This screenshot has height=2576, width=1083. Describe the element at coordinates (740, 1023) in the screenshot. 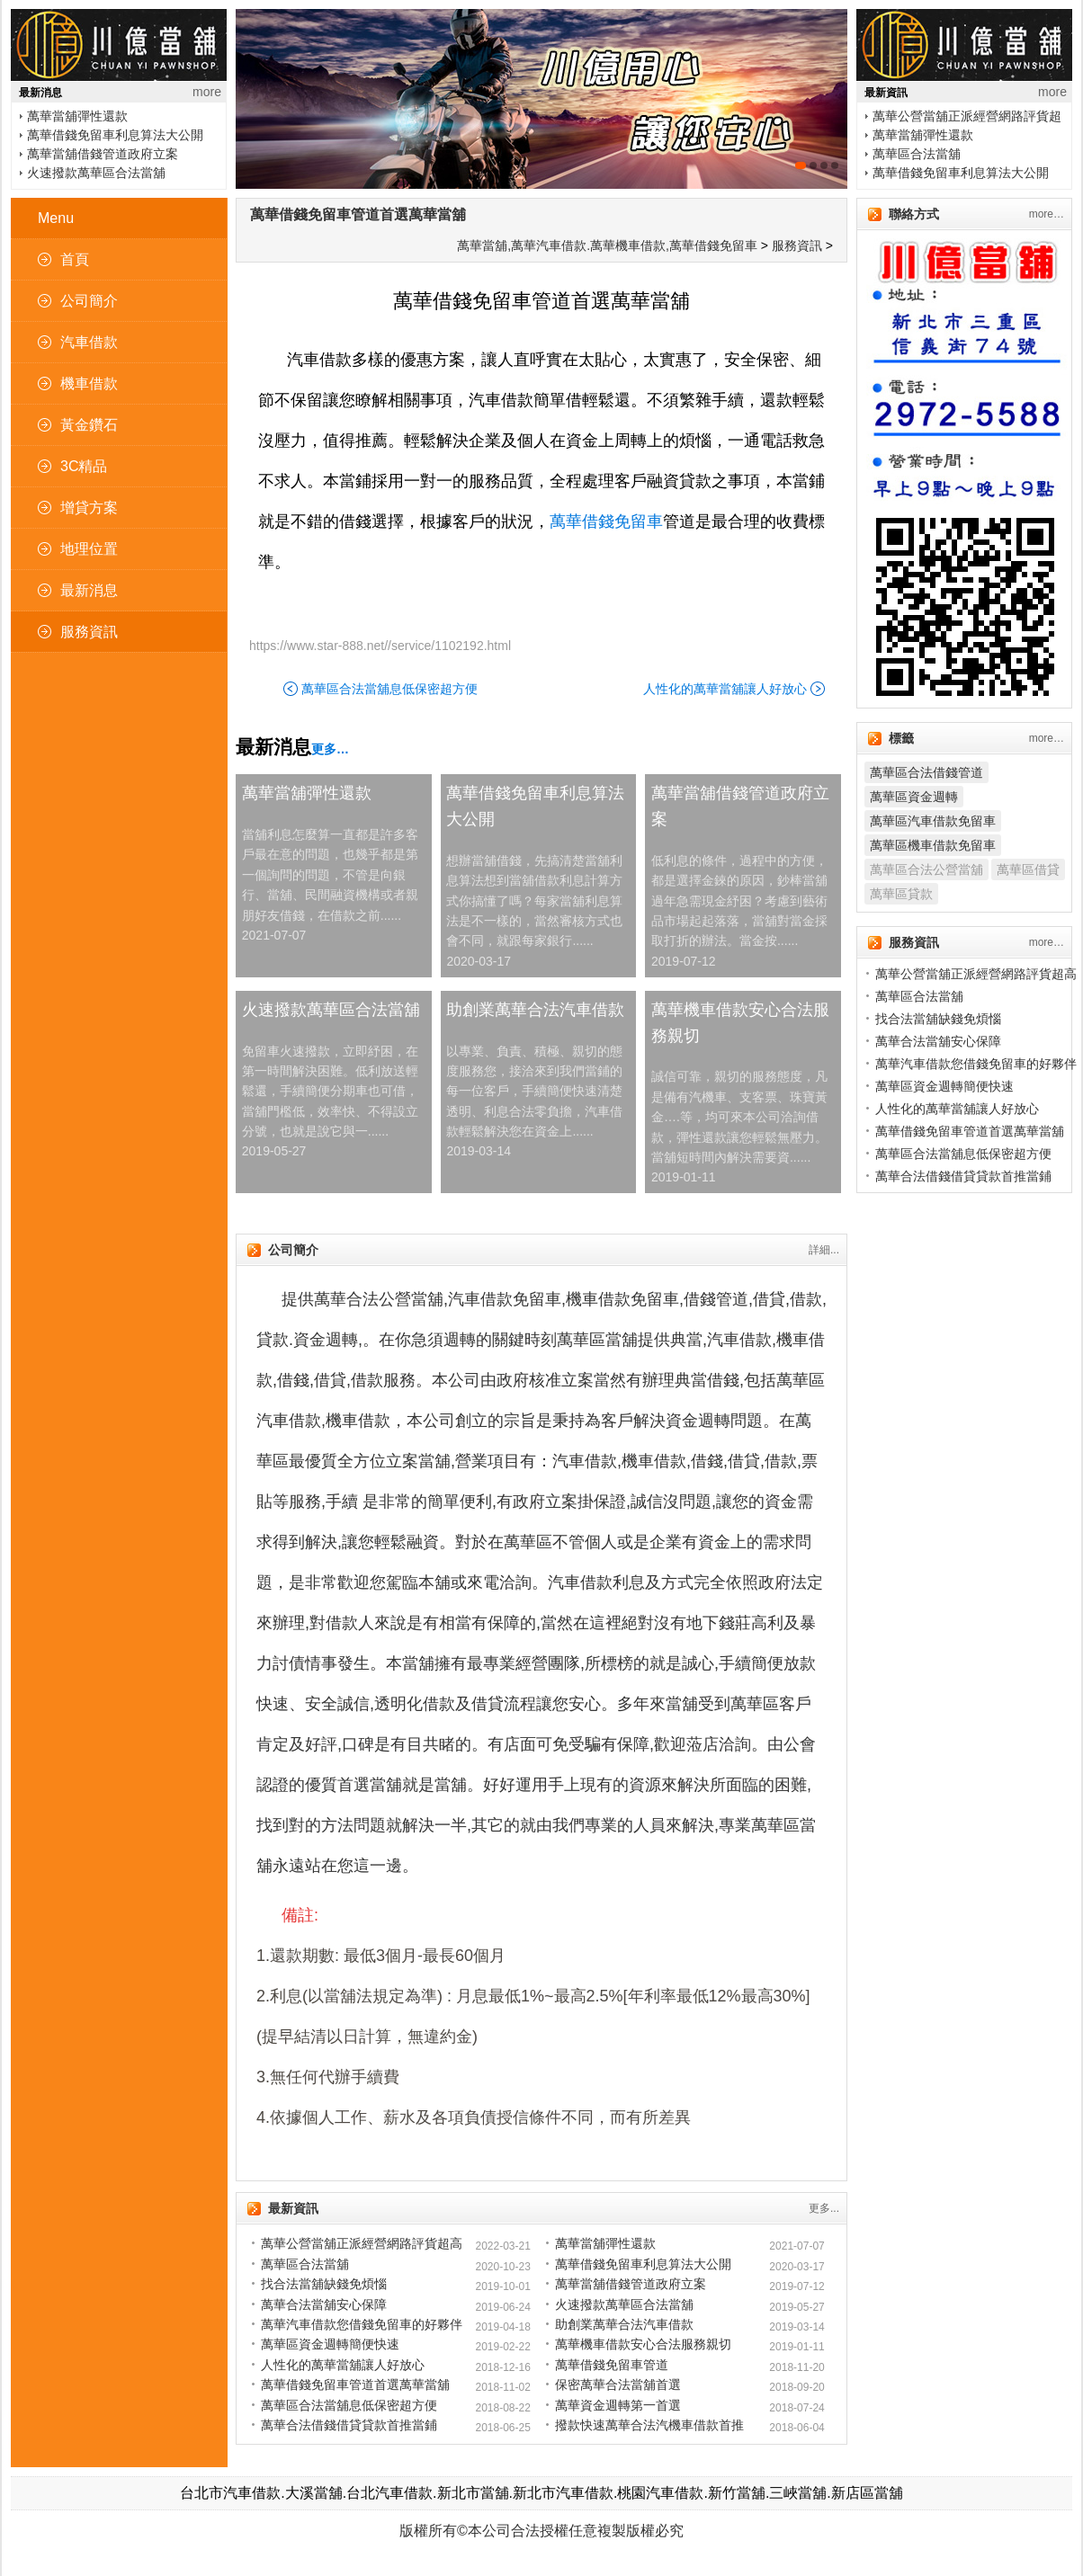

I see `萬華機車借款安心合法服務親切` at that location.